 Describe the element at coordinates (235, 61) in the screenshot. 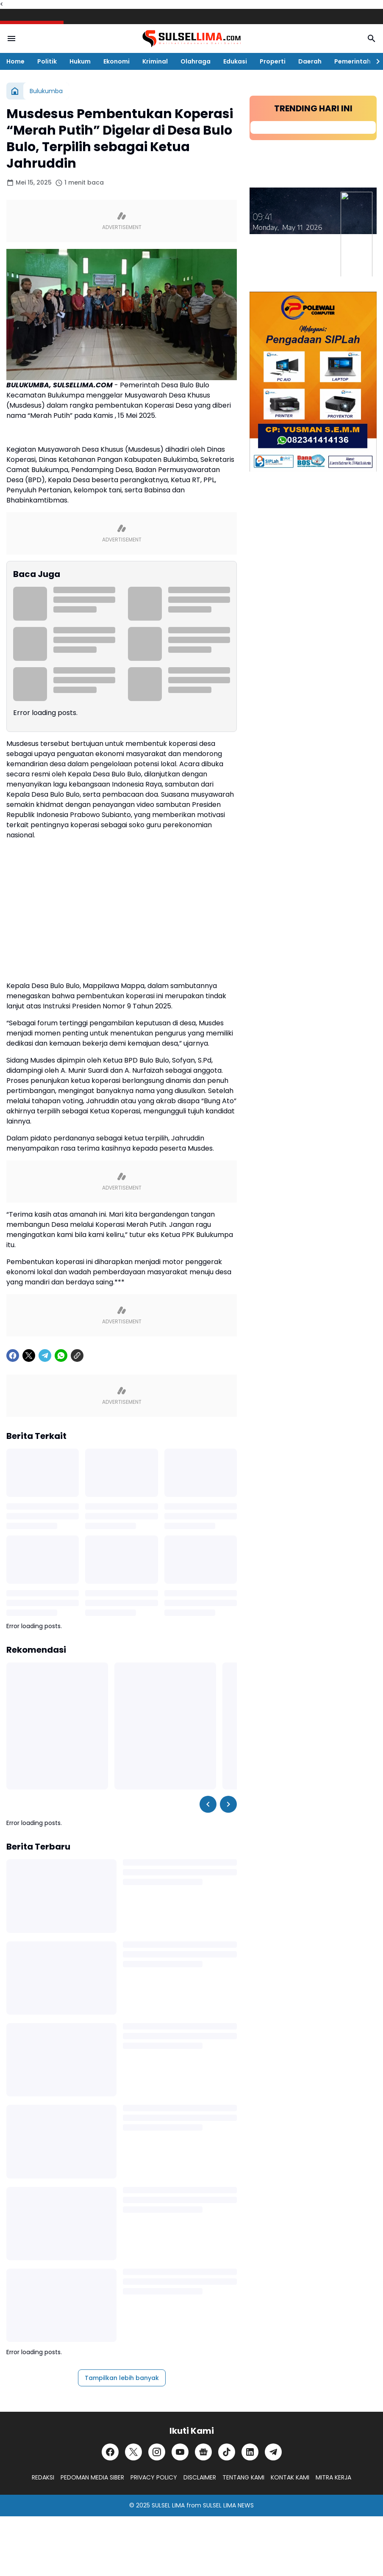

I see `Edukasi` at that location.